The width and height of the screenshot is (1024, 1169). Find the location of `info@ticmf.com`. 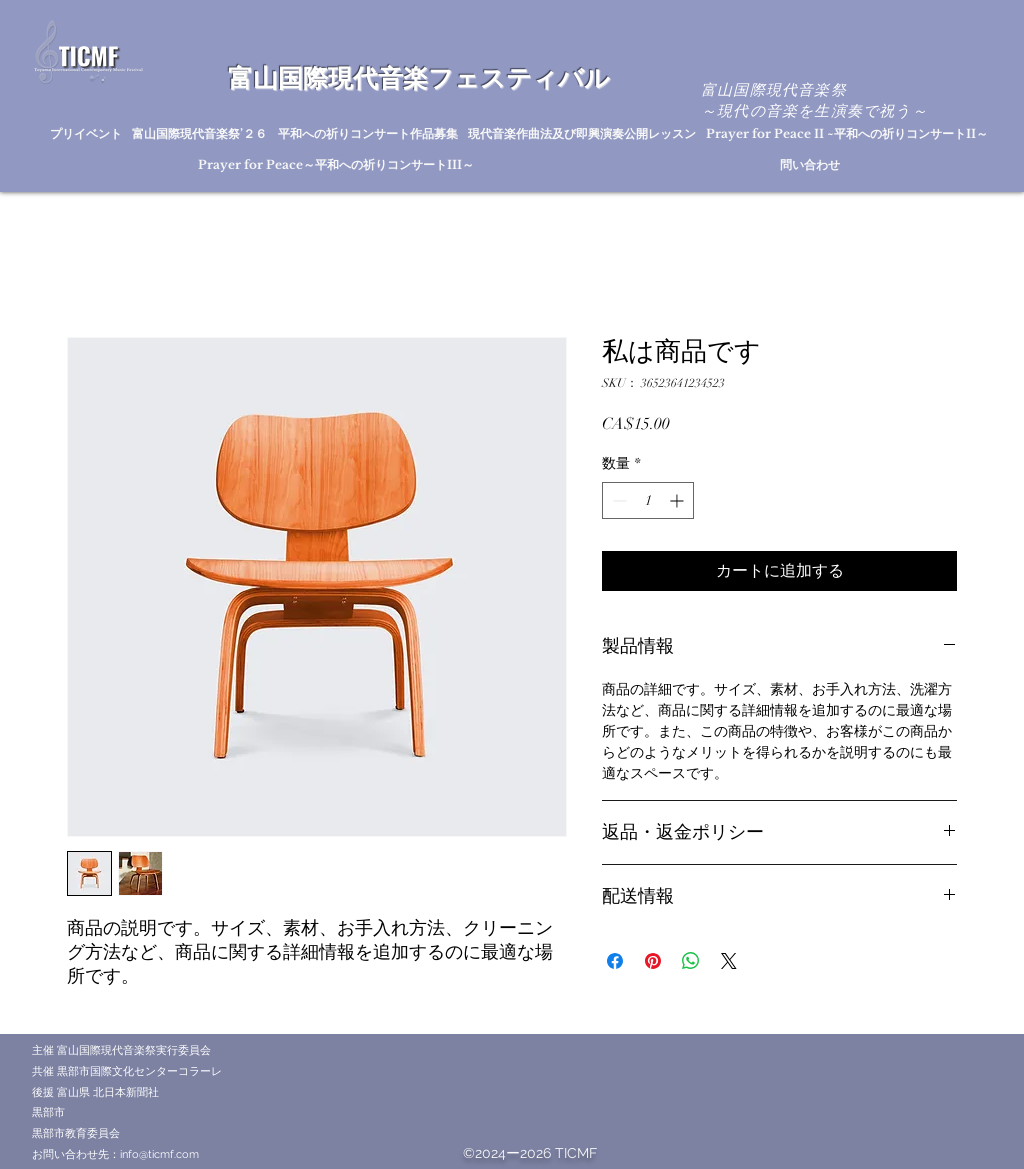

info@ticmf.com is located at coordinates (159, 1154).